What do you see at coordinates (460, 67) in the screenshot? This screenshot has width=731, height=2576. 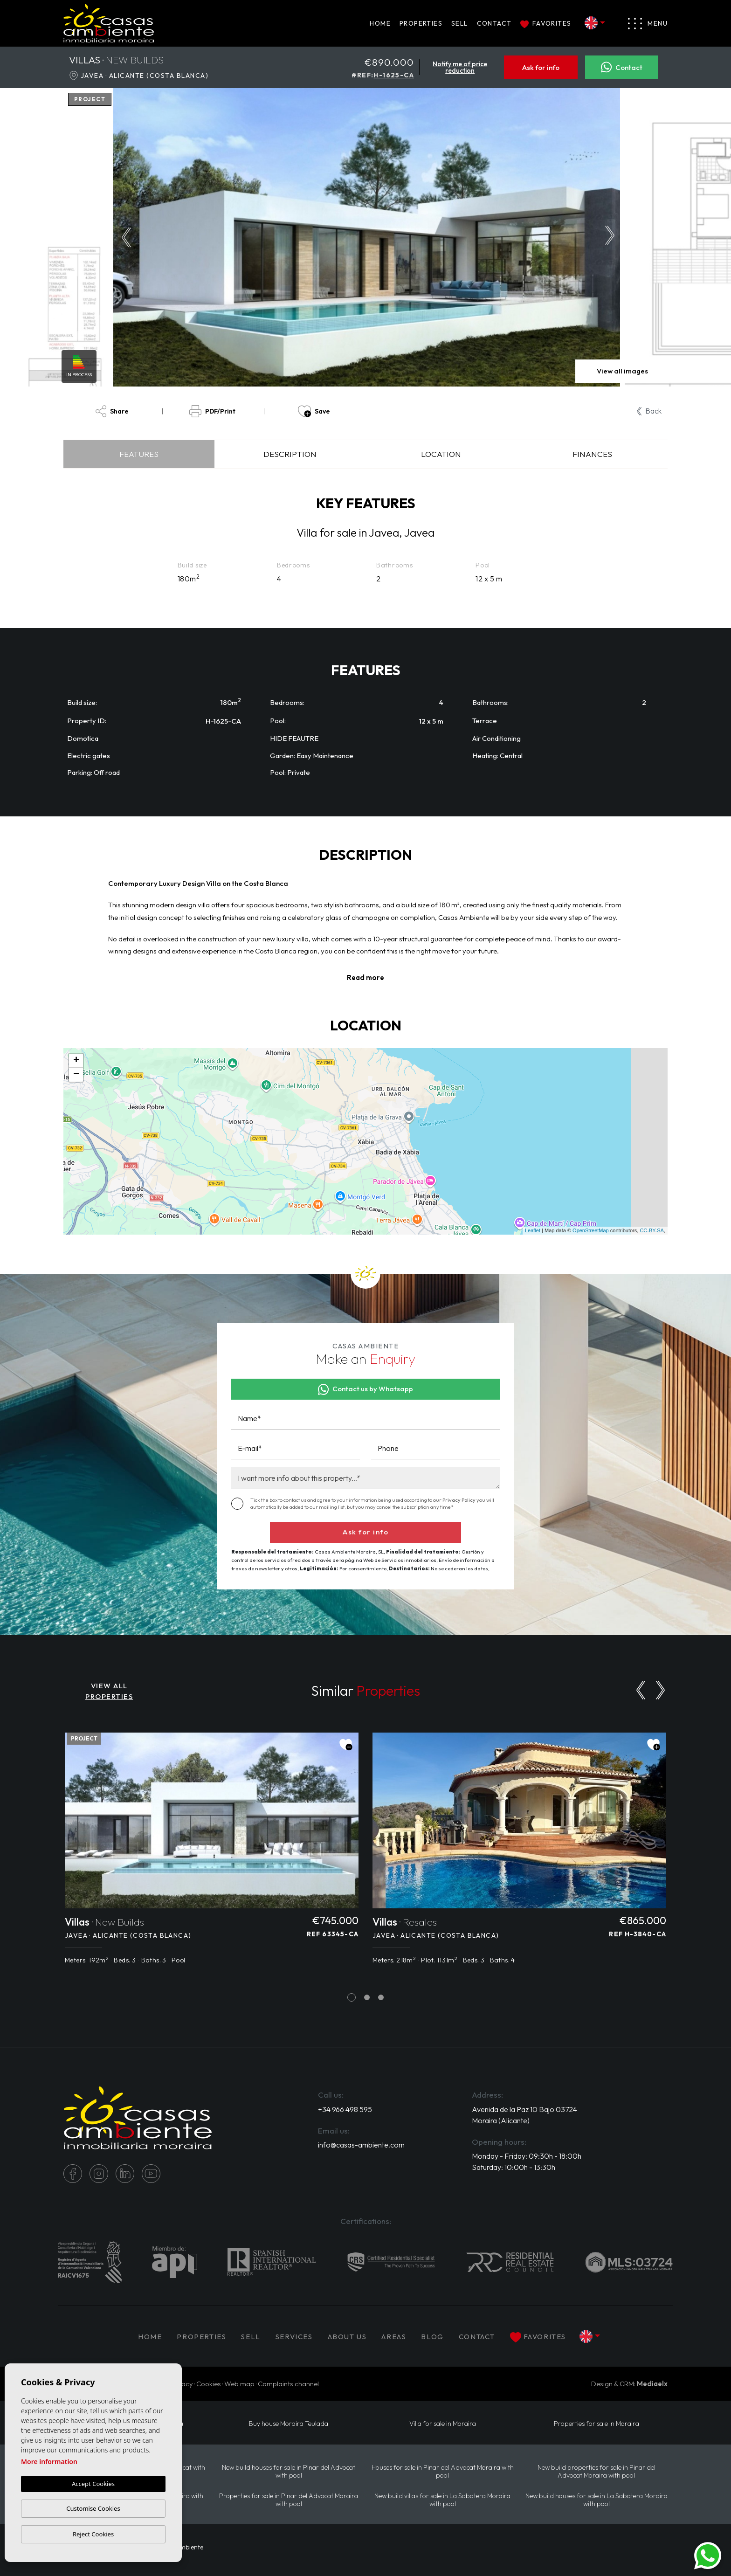 I see `Notify me of price reduction` at bounding box center [460, 67].